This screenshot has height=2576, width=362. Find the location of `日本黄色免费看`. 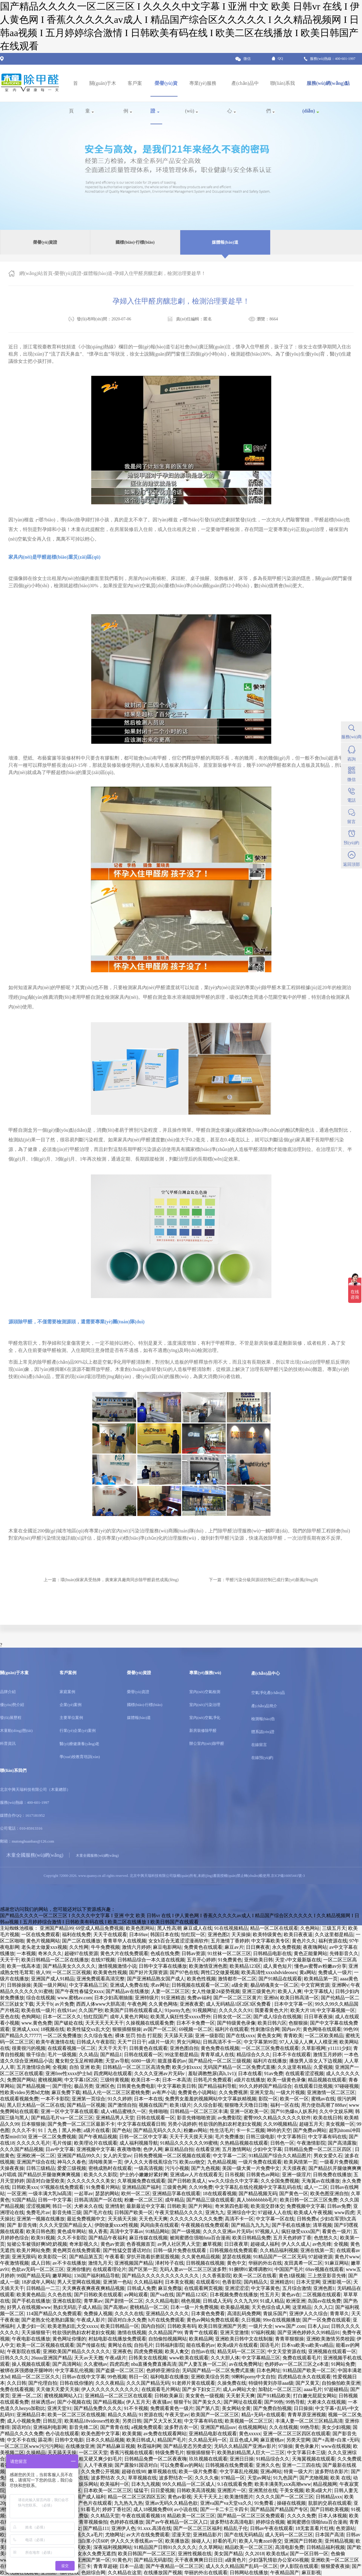

日本黄色免费看 is located at coordinates (208, 2313).